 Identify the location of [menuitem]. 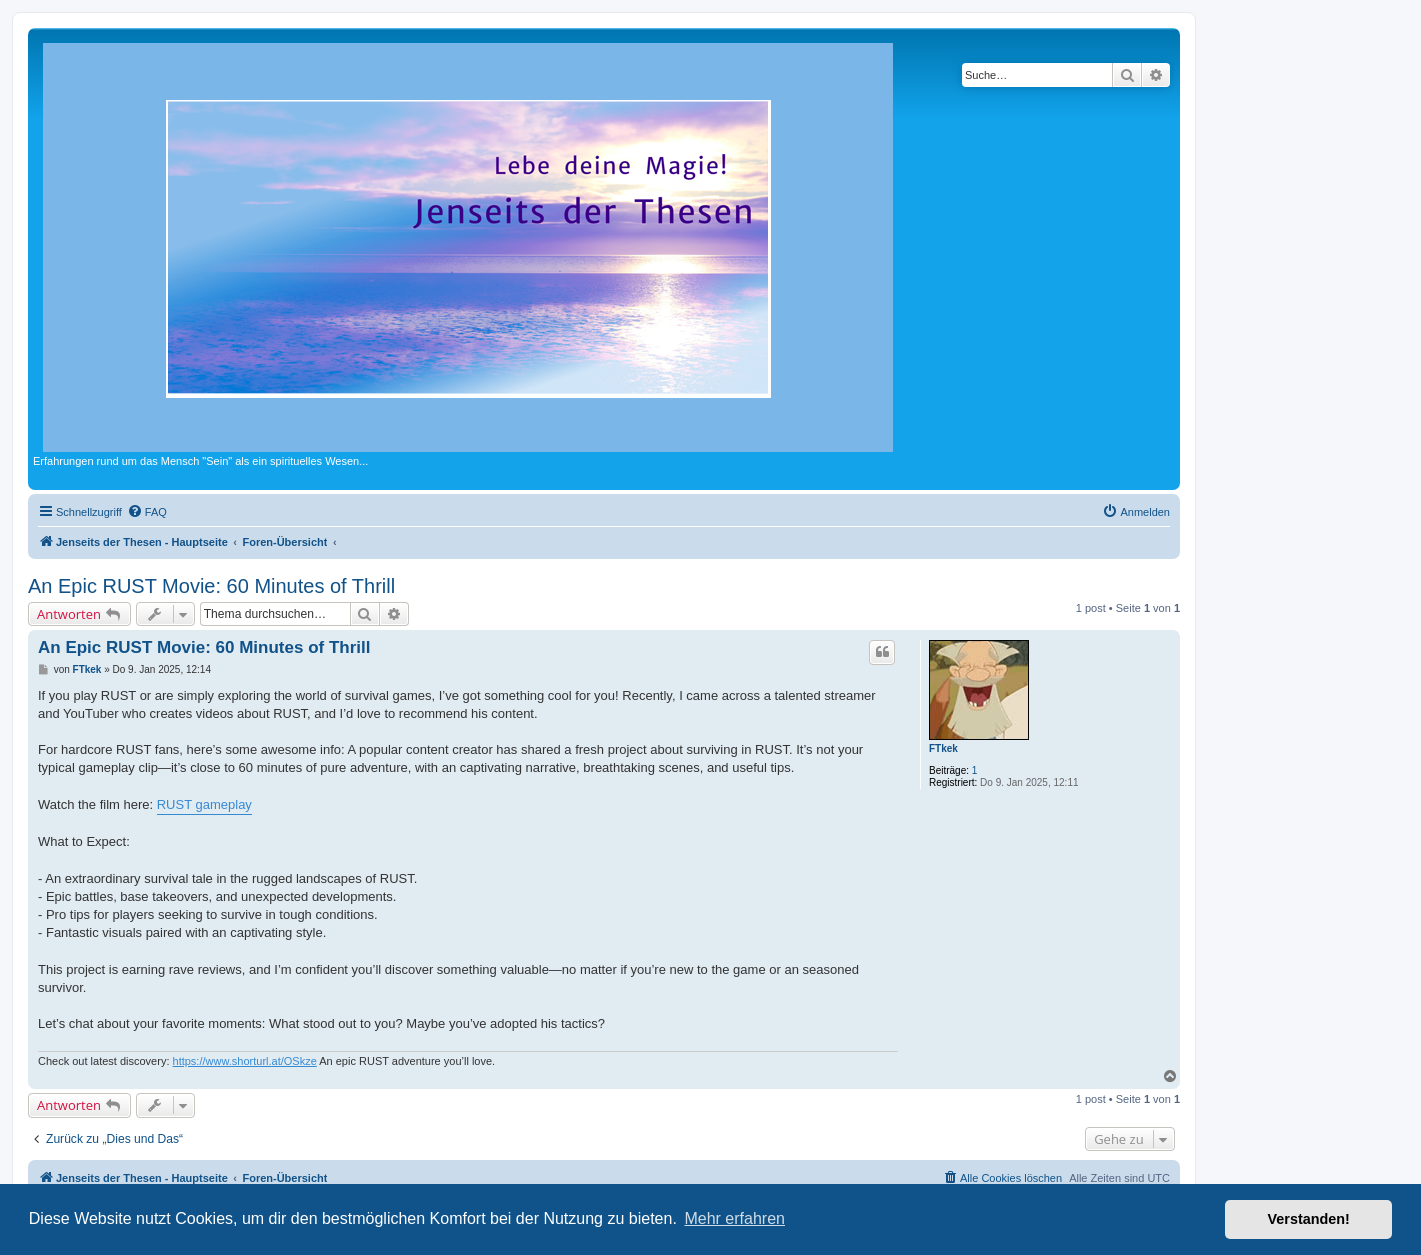
(147, 512).